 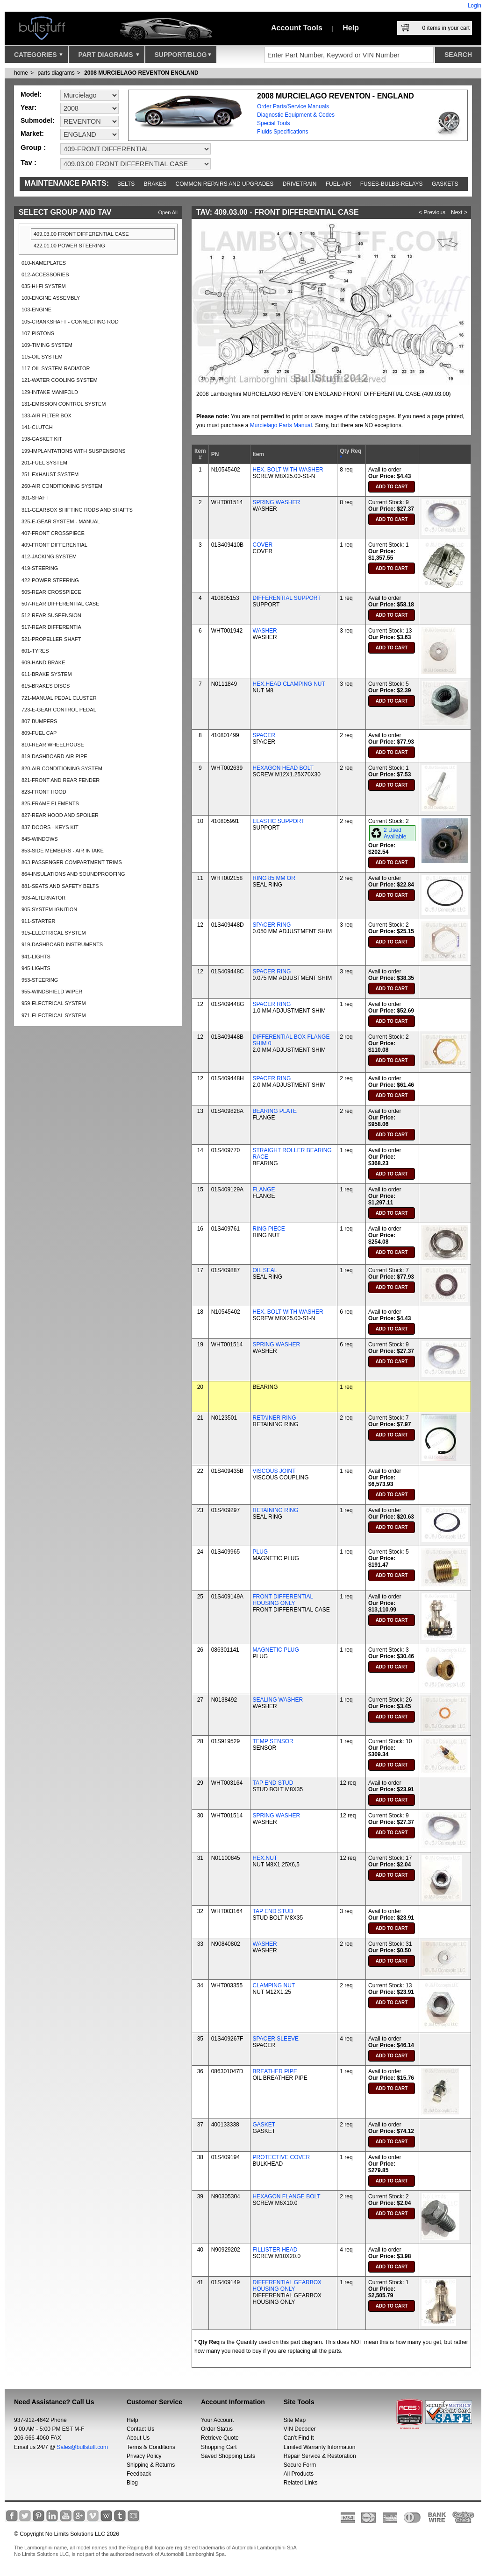 I want to click on Common repairs and upgrades, so click(x=225, y=184).